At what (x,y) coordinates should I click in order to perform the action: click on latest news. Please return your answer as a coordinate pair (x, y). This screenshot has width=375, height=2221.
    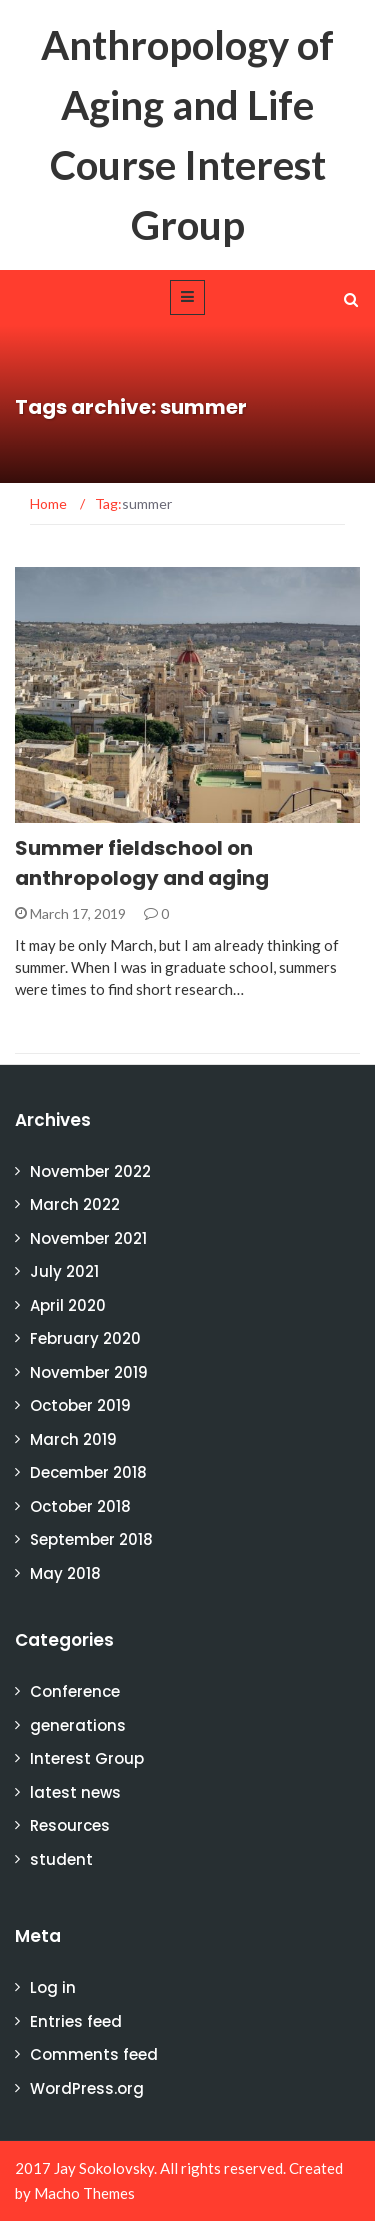
    Looking at the image, I should click on (75, 1792).